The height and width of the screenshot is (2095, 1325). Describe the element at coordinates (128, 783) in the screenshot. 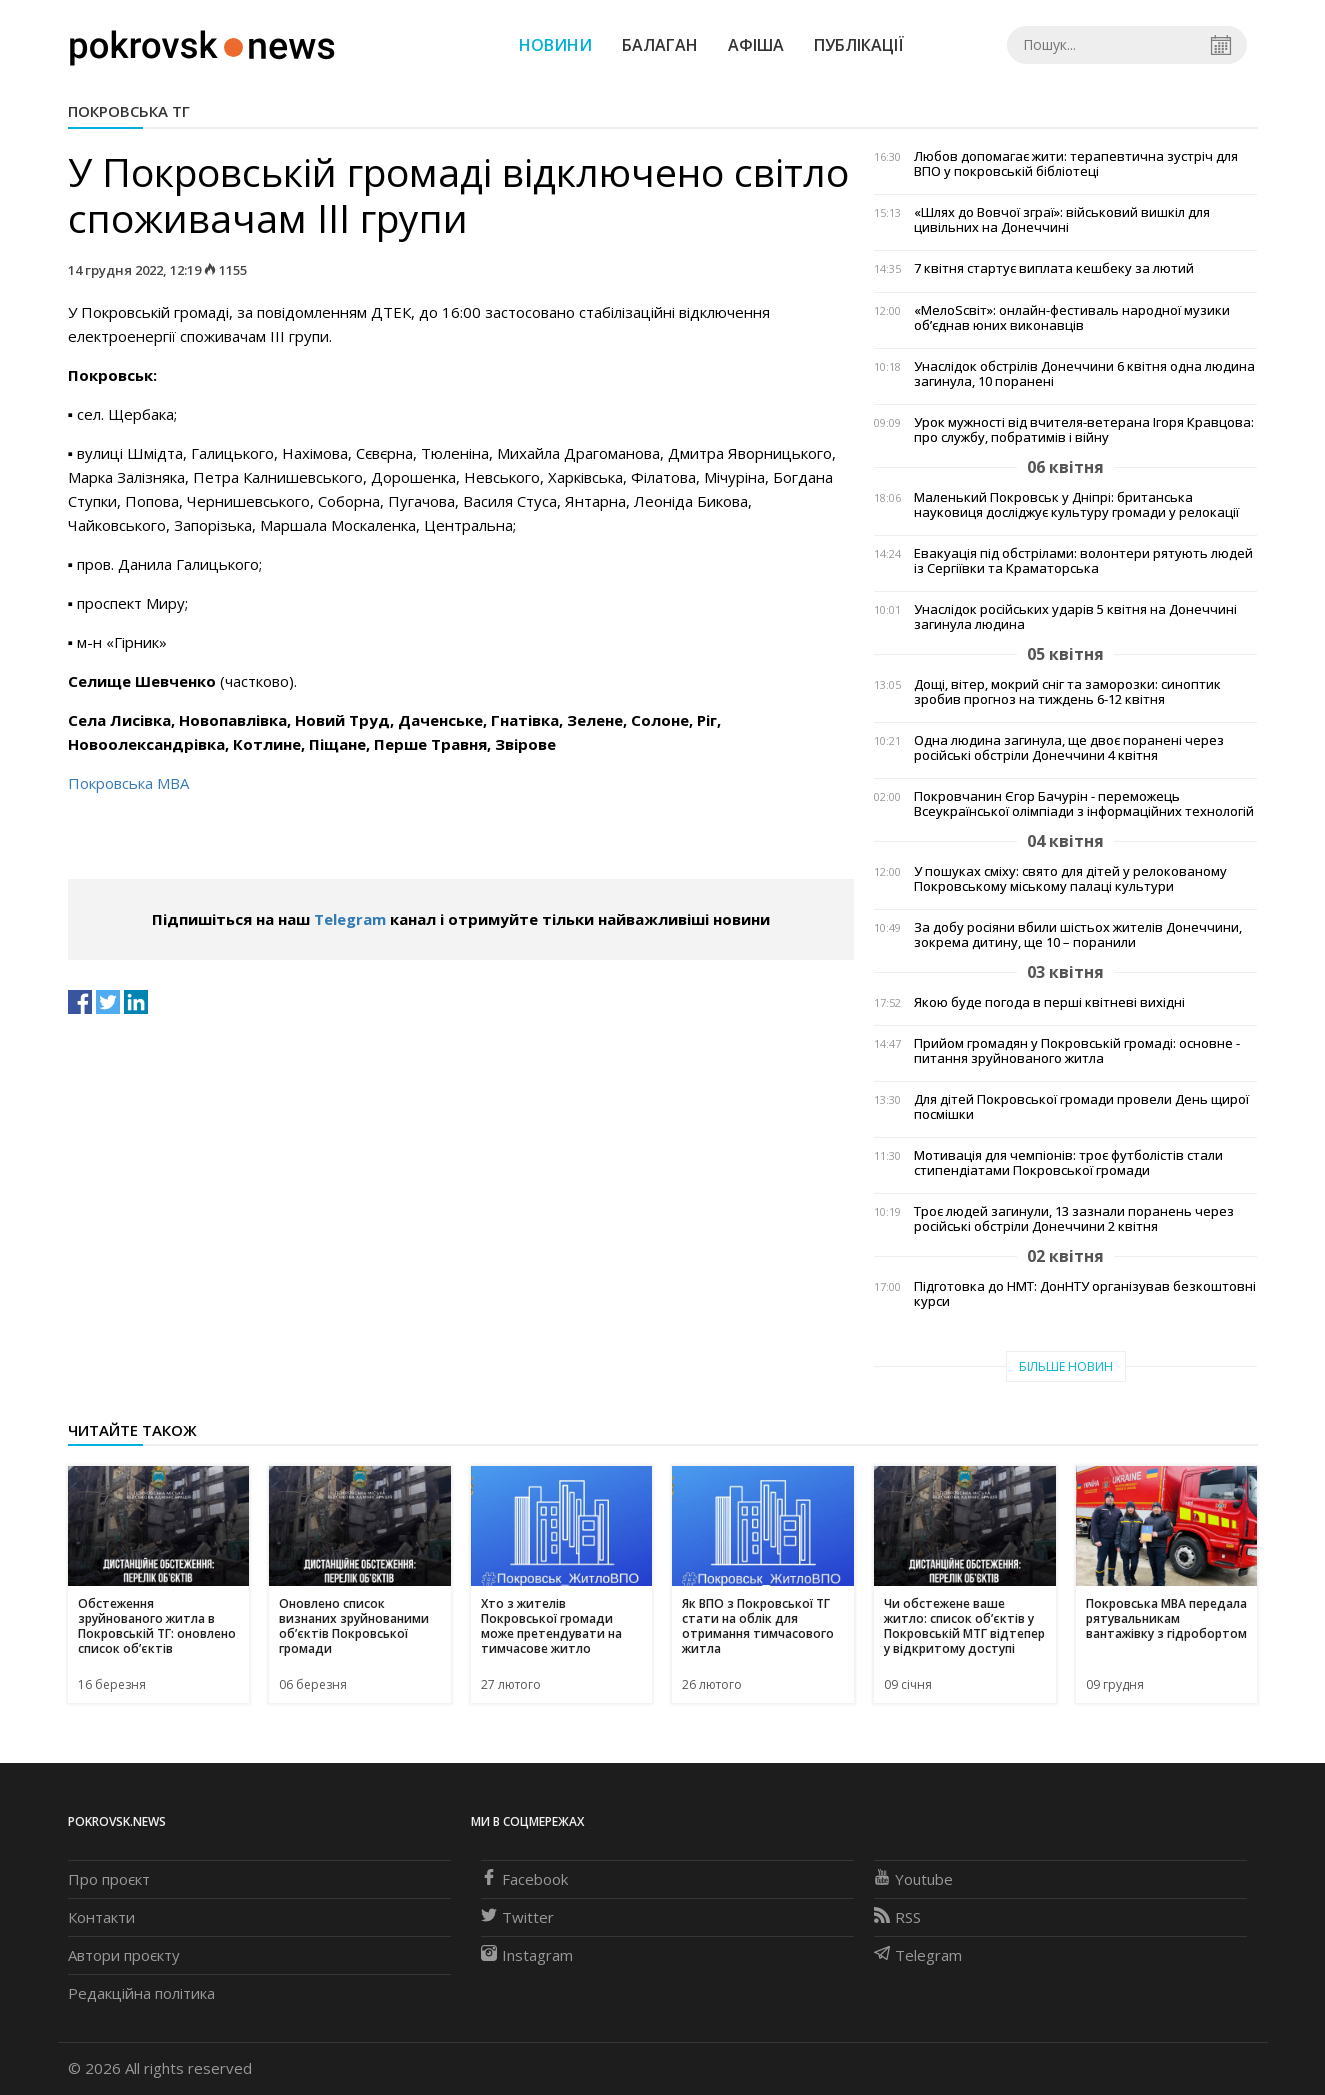

I see `Покровська МВА` at that location.